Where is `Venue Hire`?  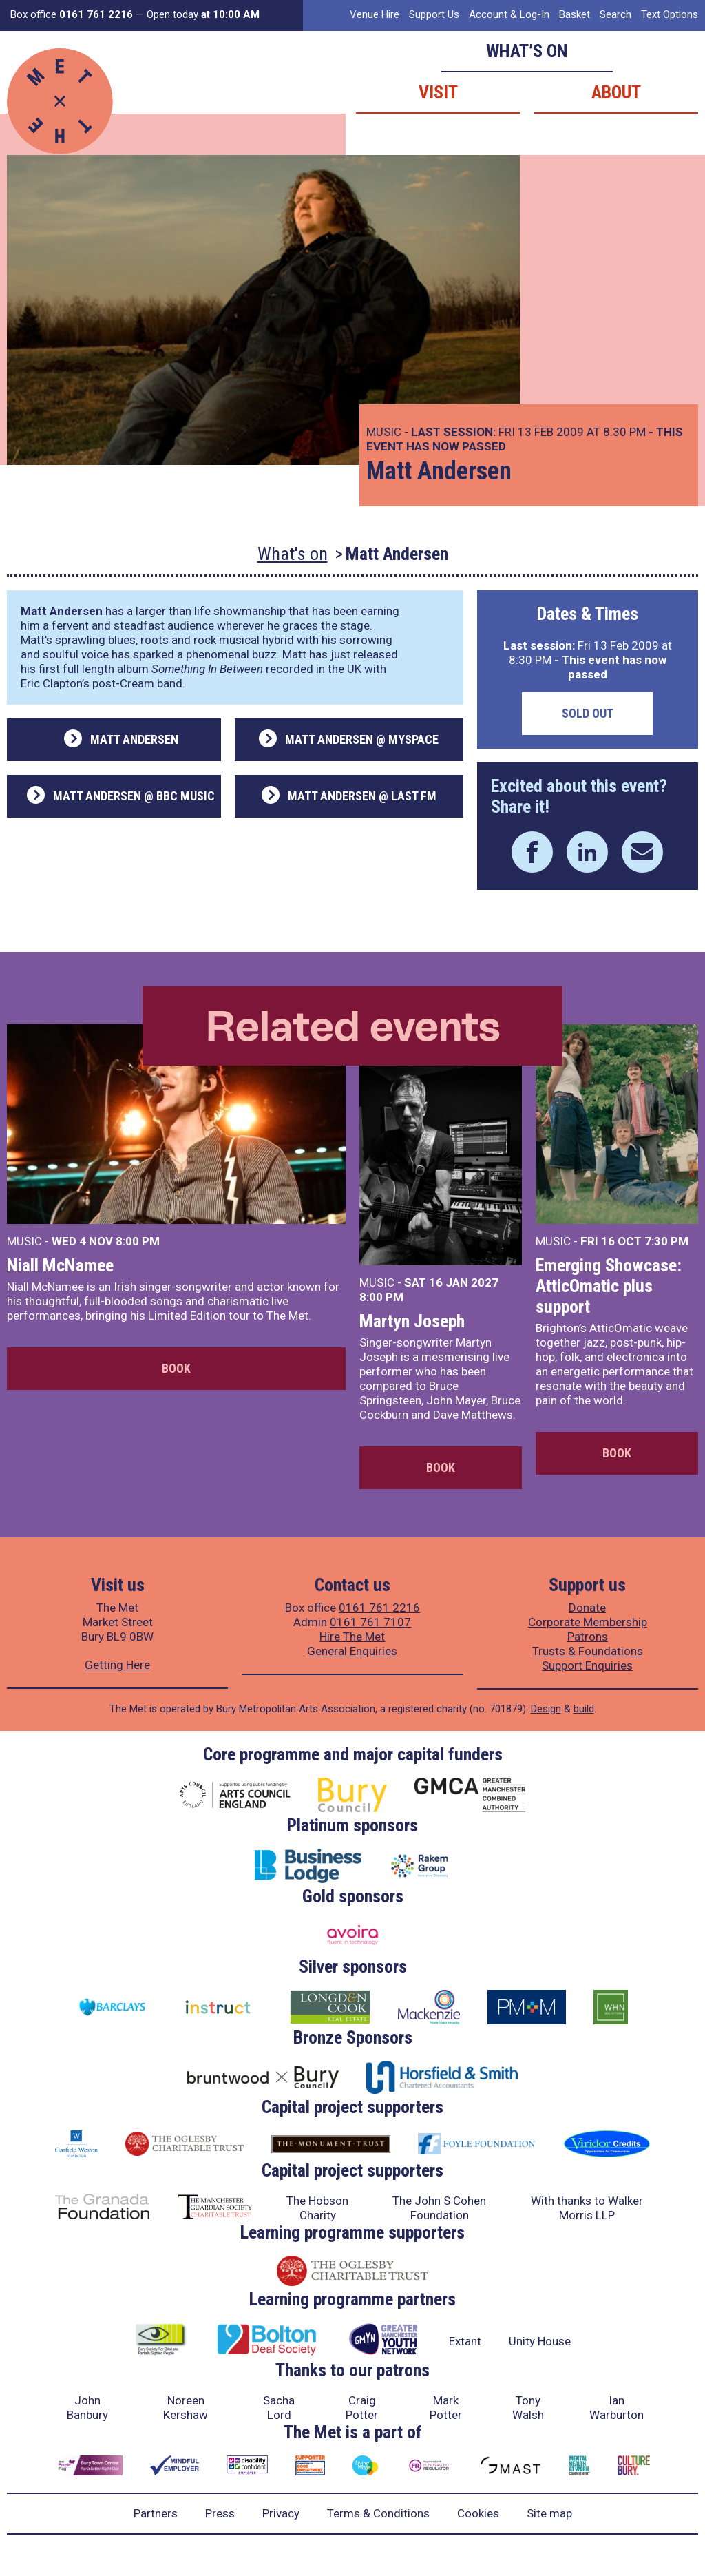 Venue Hire is located at coordinates (374, 14).